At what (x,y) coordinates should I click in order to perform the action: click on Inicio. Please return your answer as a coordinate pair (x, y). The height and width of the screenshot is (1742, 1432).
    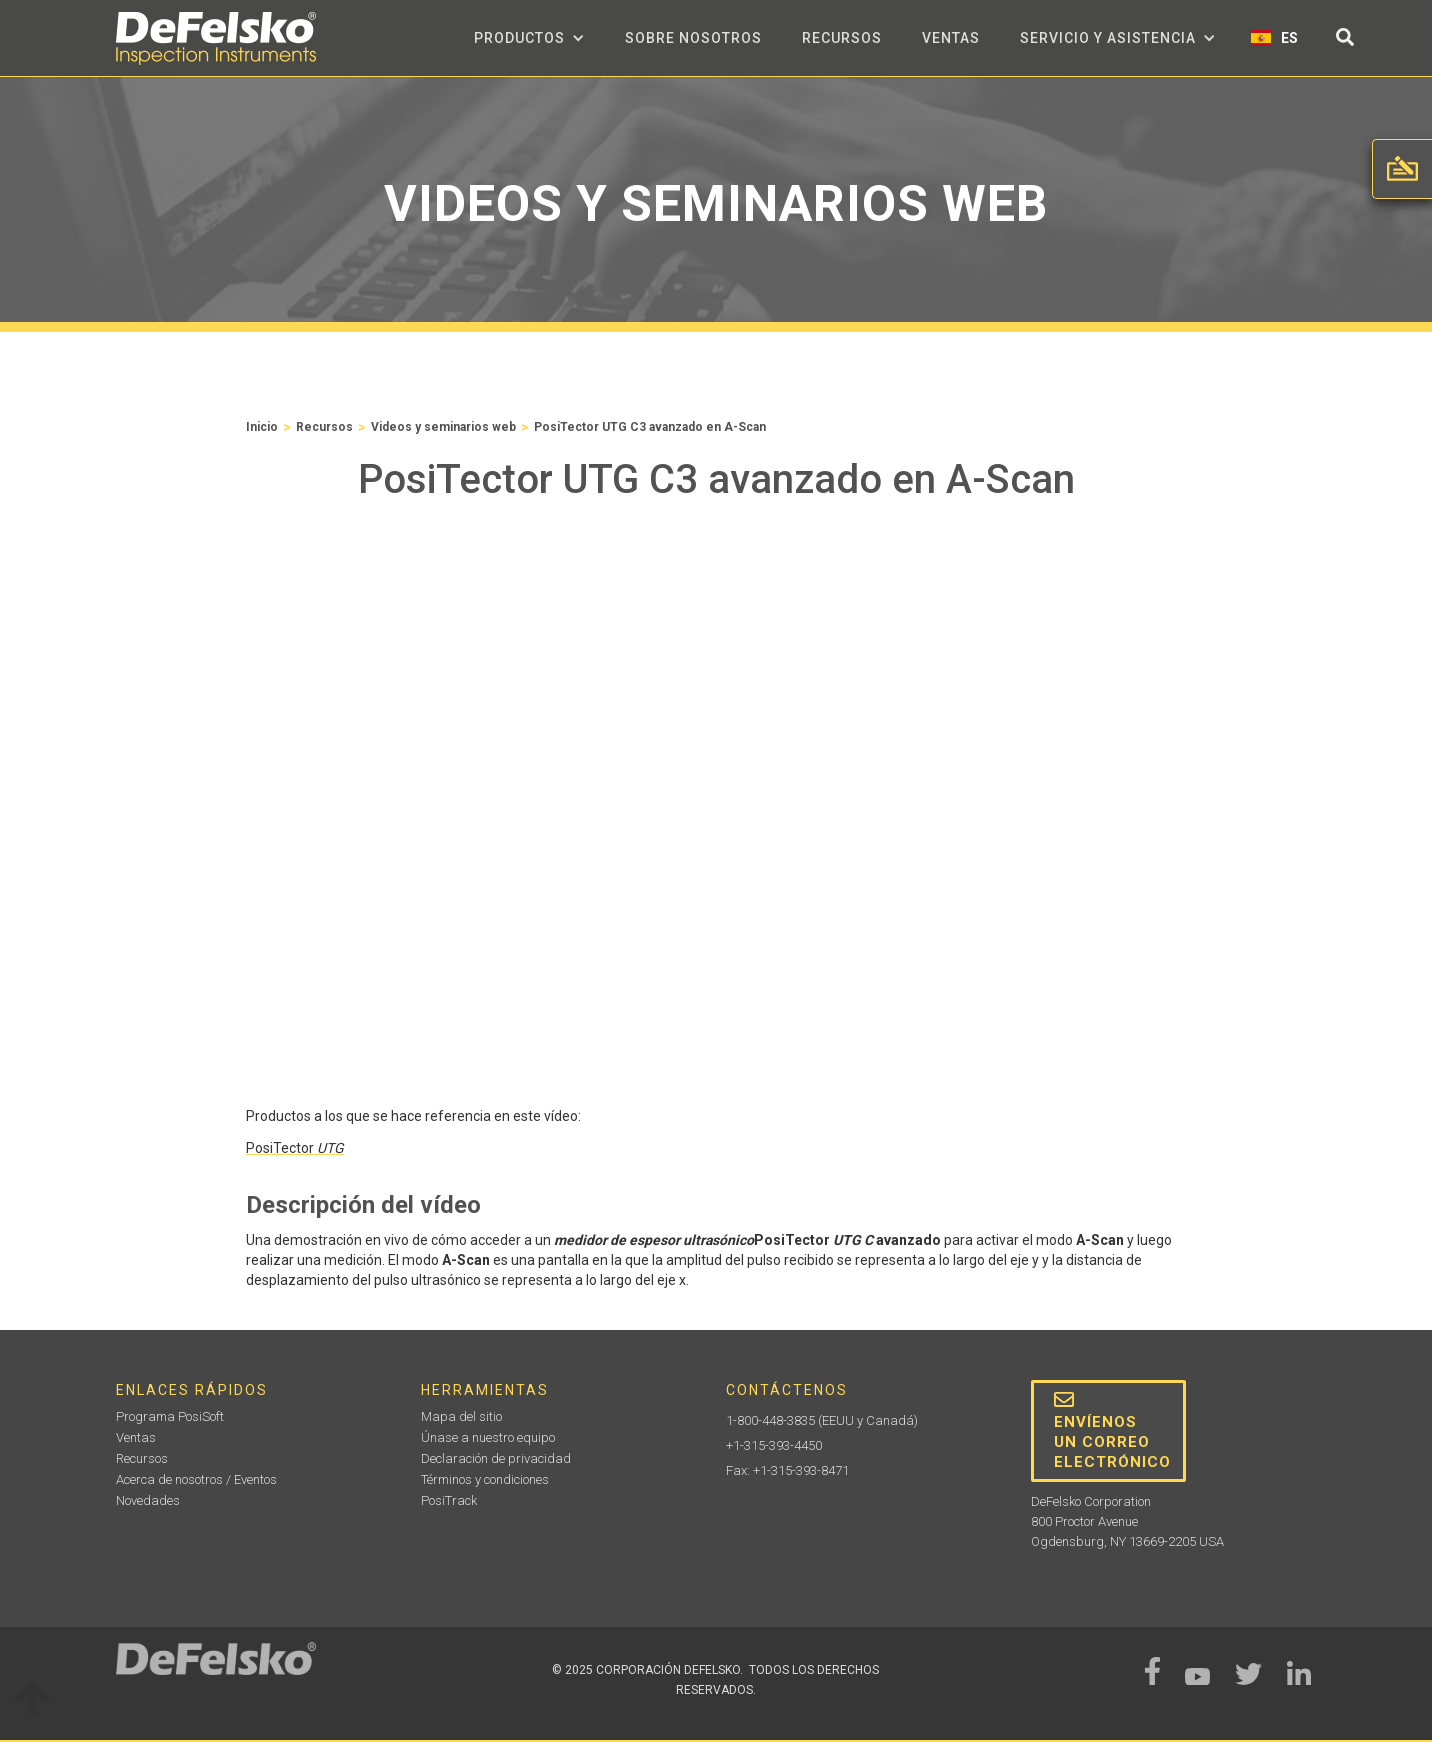
    Looking at the image, I should click on (262, 427).